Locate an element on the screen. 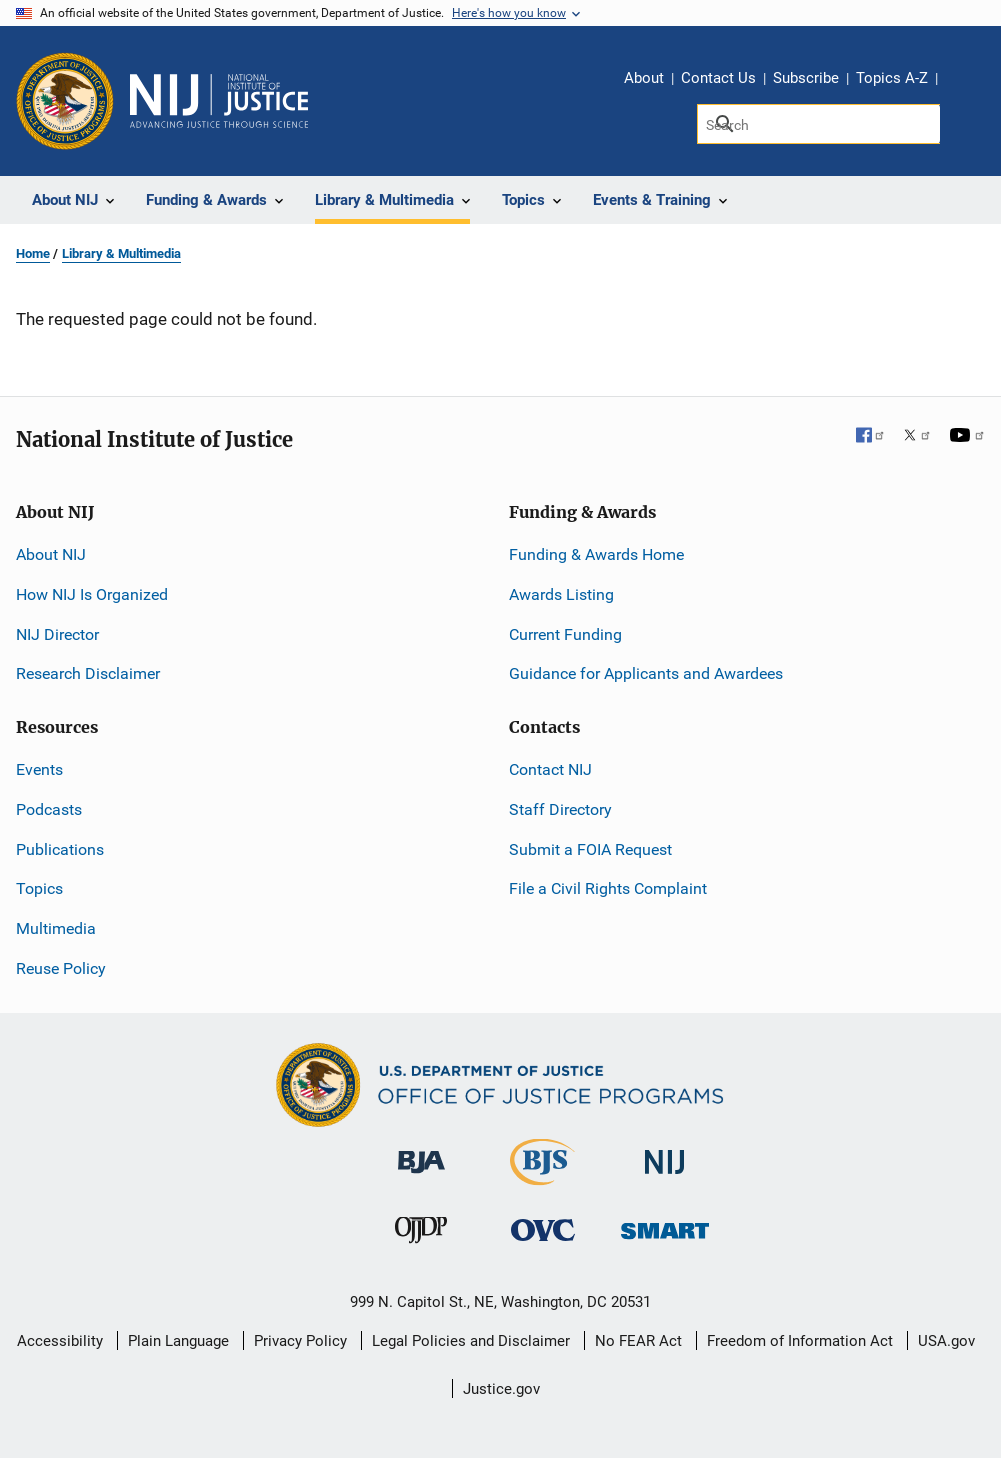 The width and height of the screenshot is (1001, 1459). Home is located at coordinates (33, 253).